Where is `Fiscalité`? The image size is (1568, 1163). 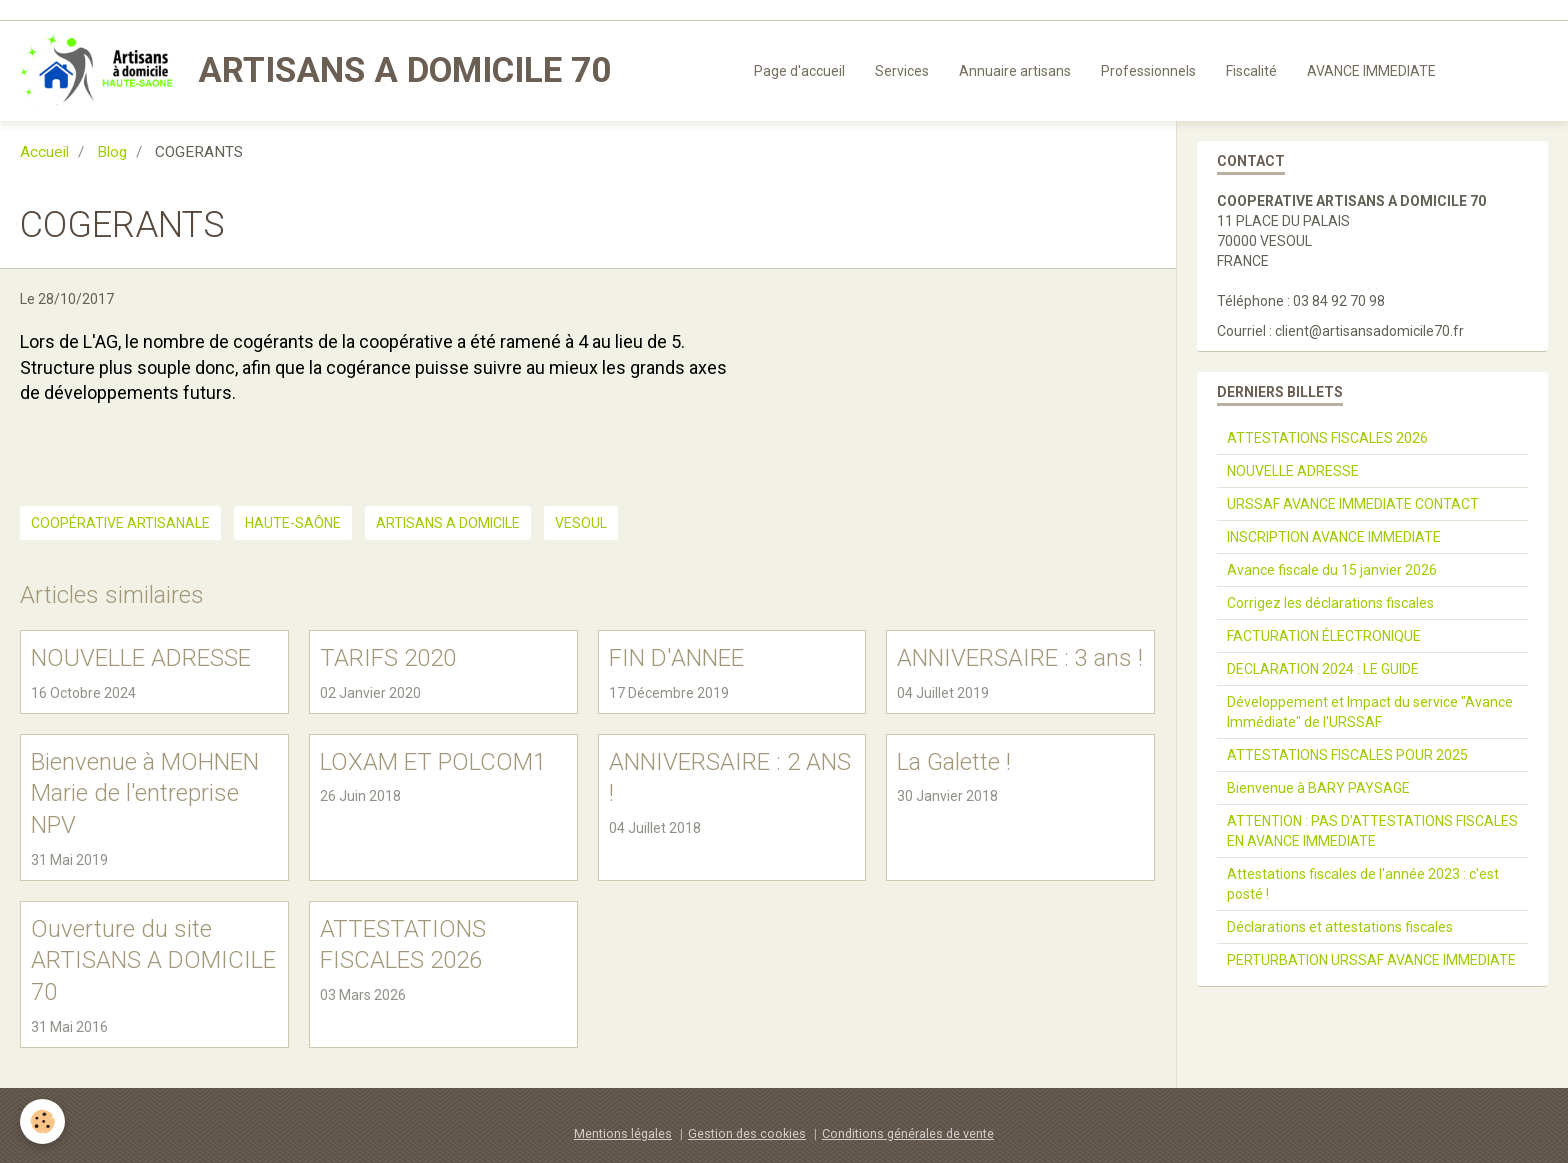 Fiscalité is located at coordinates (1251, 71).